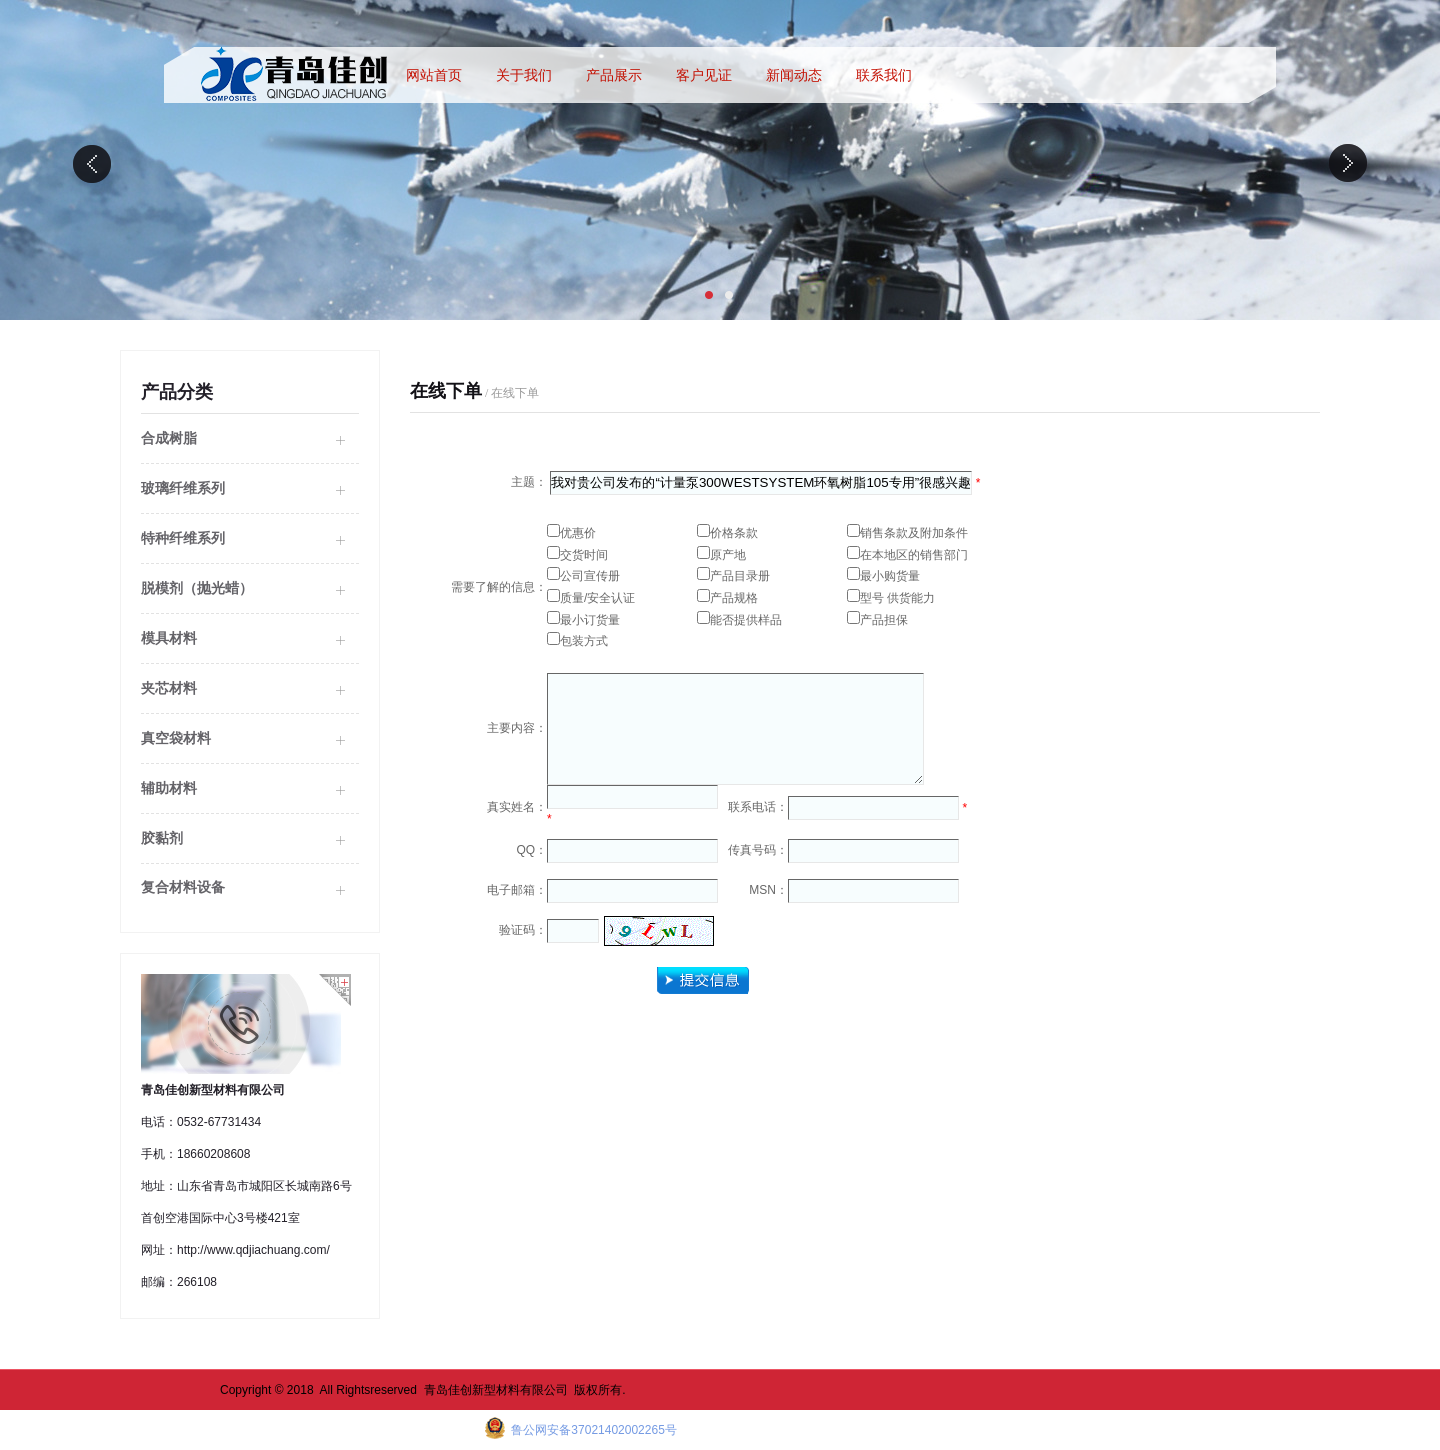 Image resolution: width=1440 pixels, height=1450 pixels. I want to click on 产品展示, so click(614, 75).